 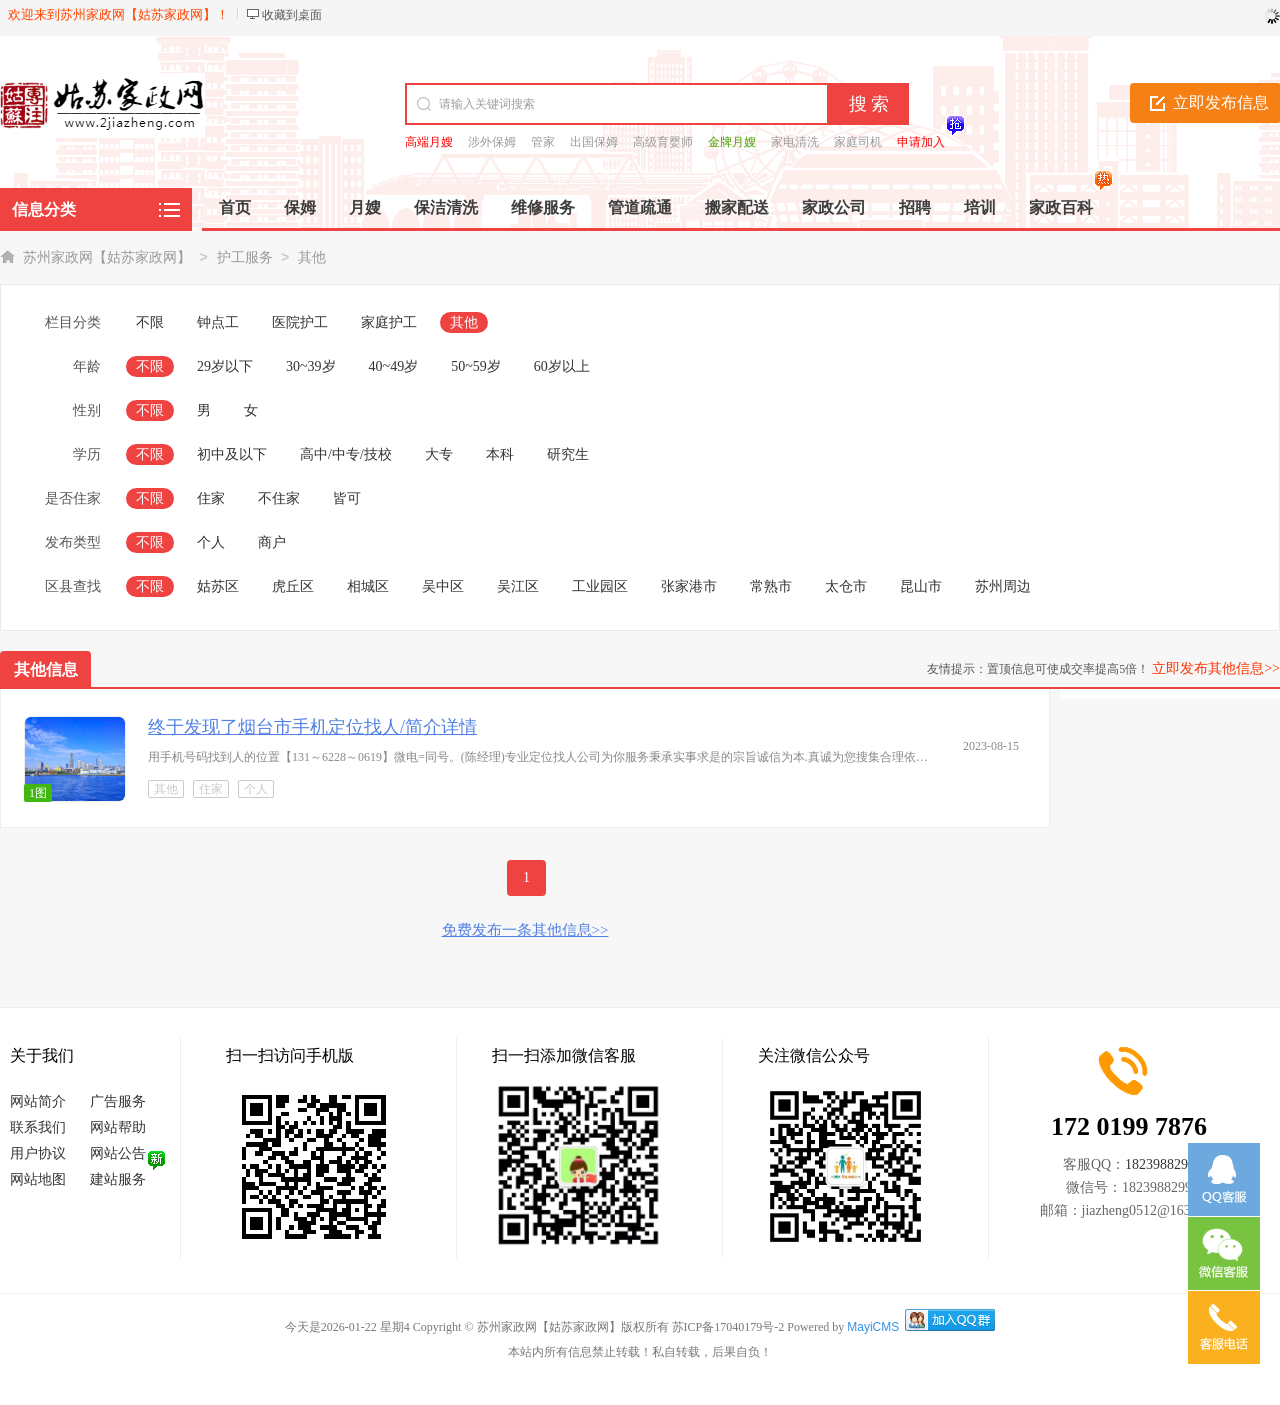 I want to click on 个人, so click(x=211, y=542).